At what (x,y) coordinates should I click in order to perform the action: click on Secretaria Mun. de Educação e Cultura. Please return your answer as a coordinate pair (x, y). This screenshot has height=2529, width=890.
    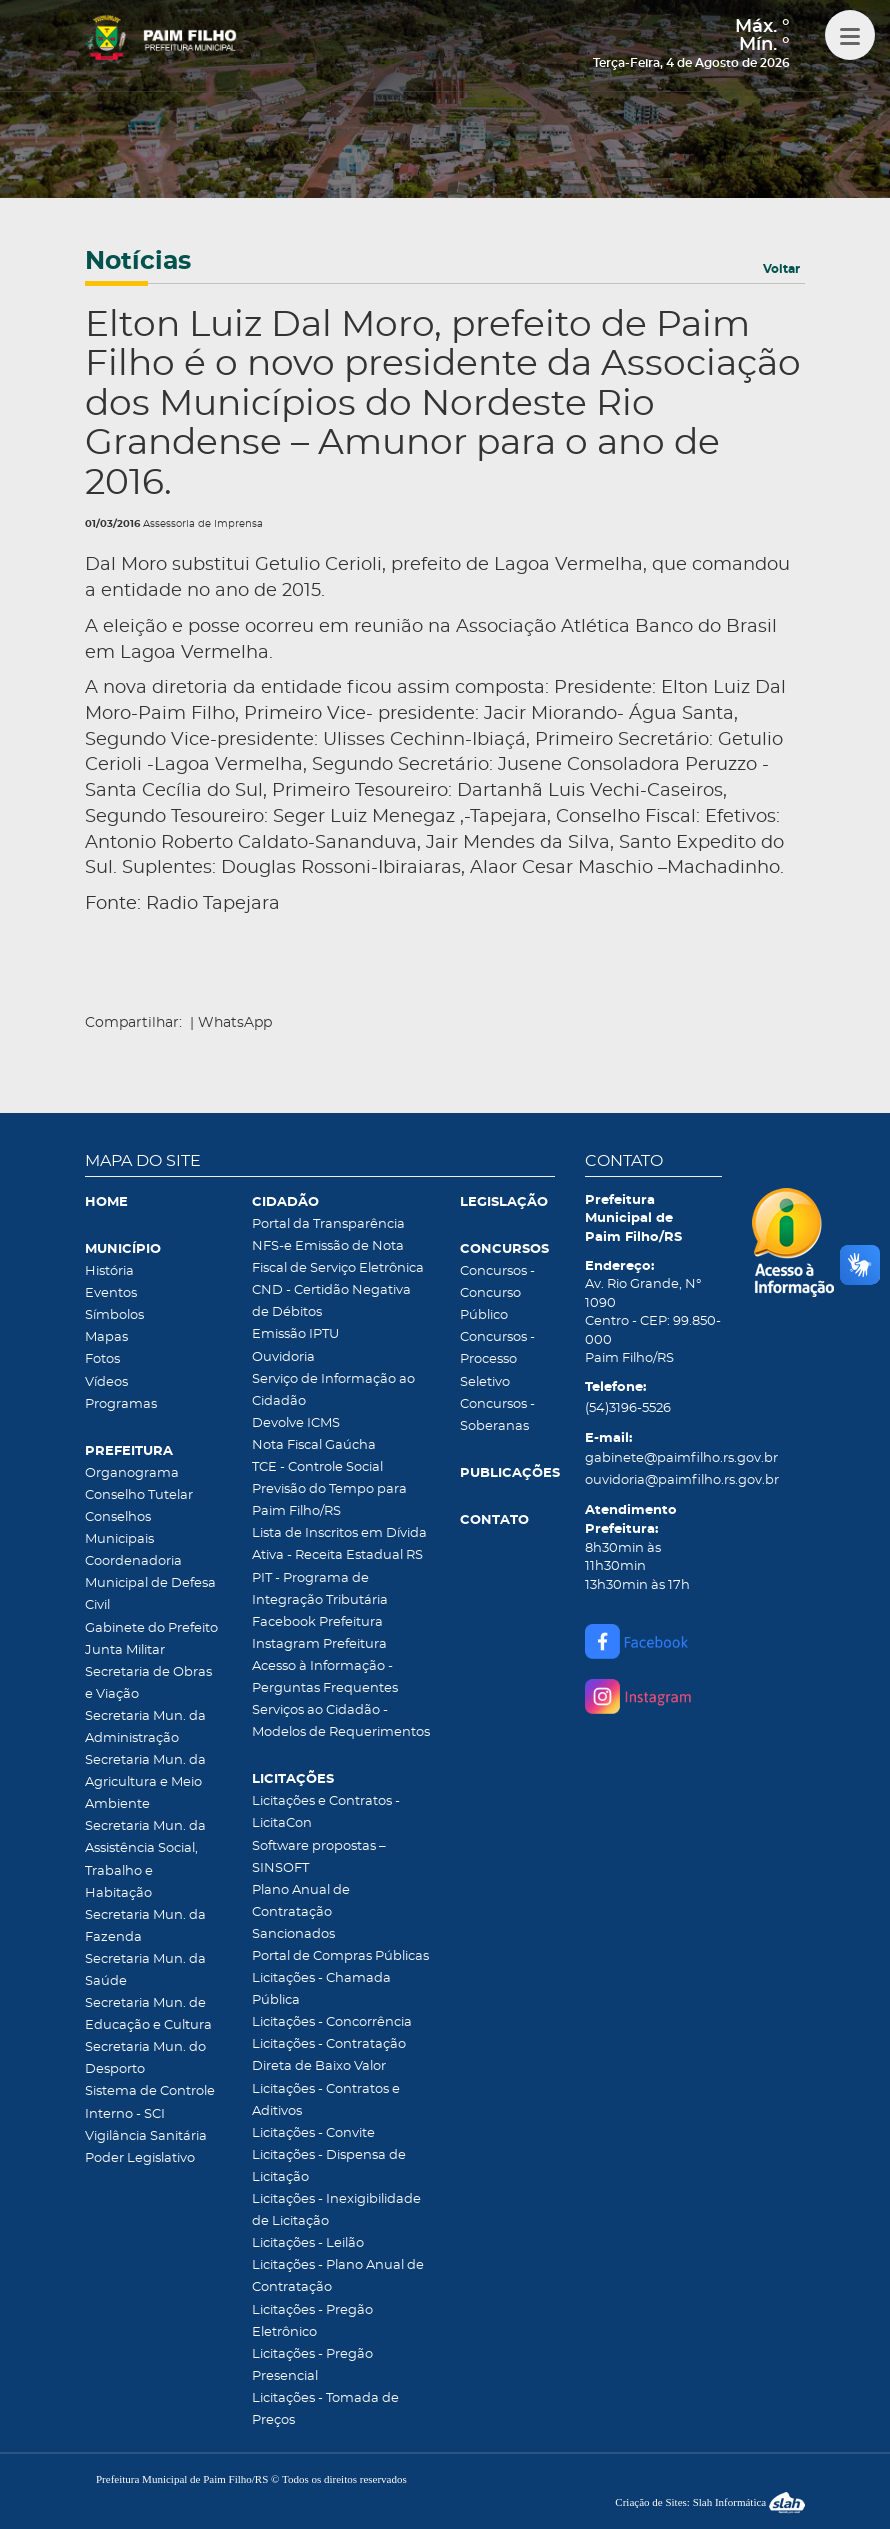
    Looking at the image, I should click on (148, 2014).